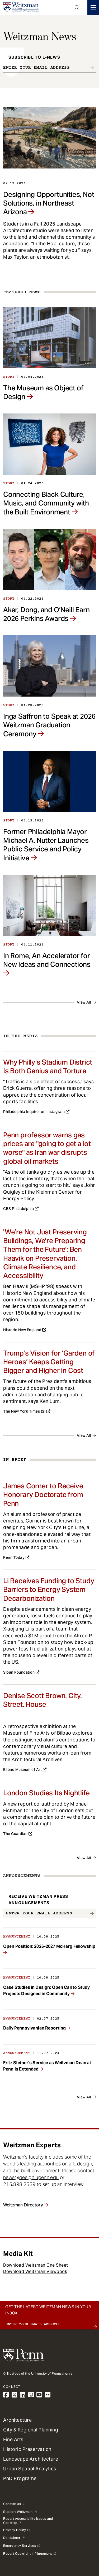 This screenshot has width=99, height=2576. What do you see at coordinates (77, 7) in the screenshot?
I see `Open Search Panel` at bounding box center [77, 7].